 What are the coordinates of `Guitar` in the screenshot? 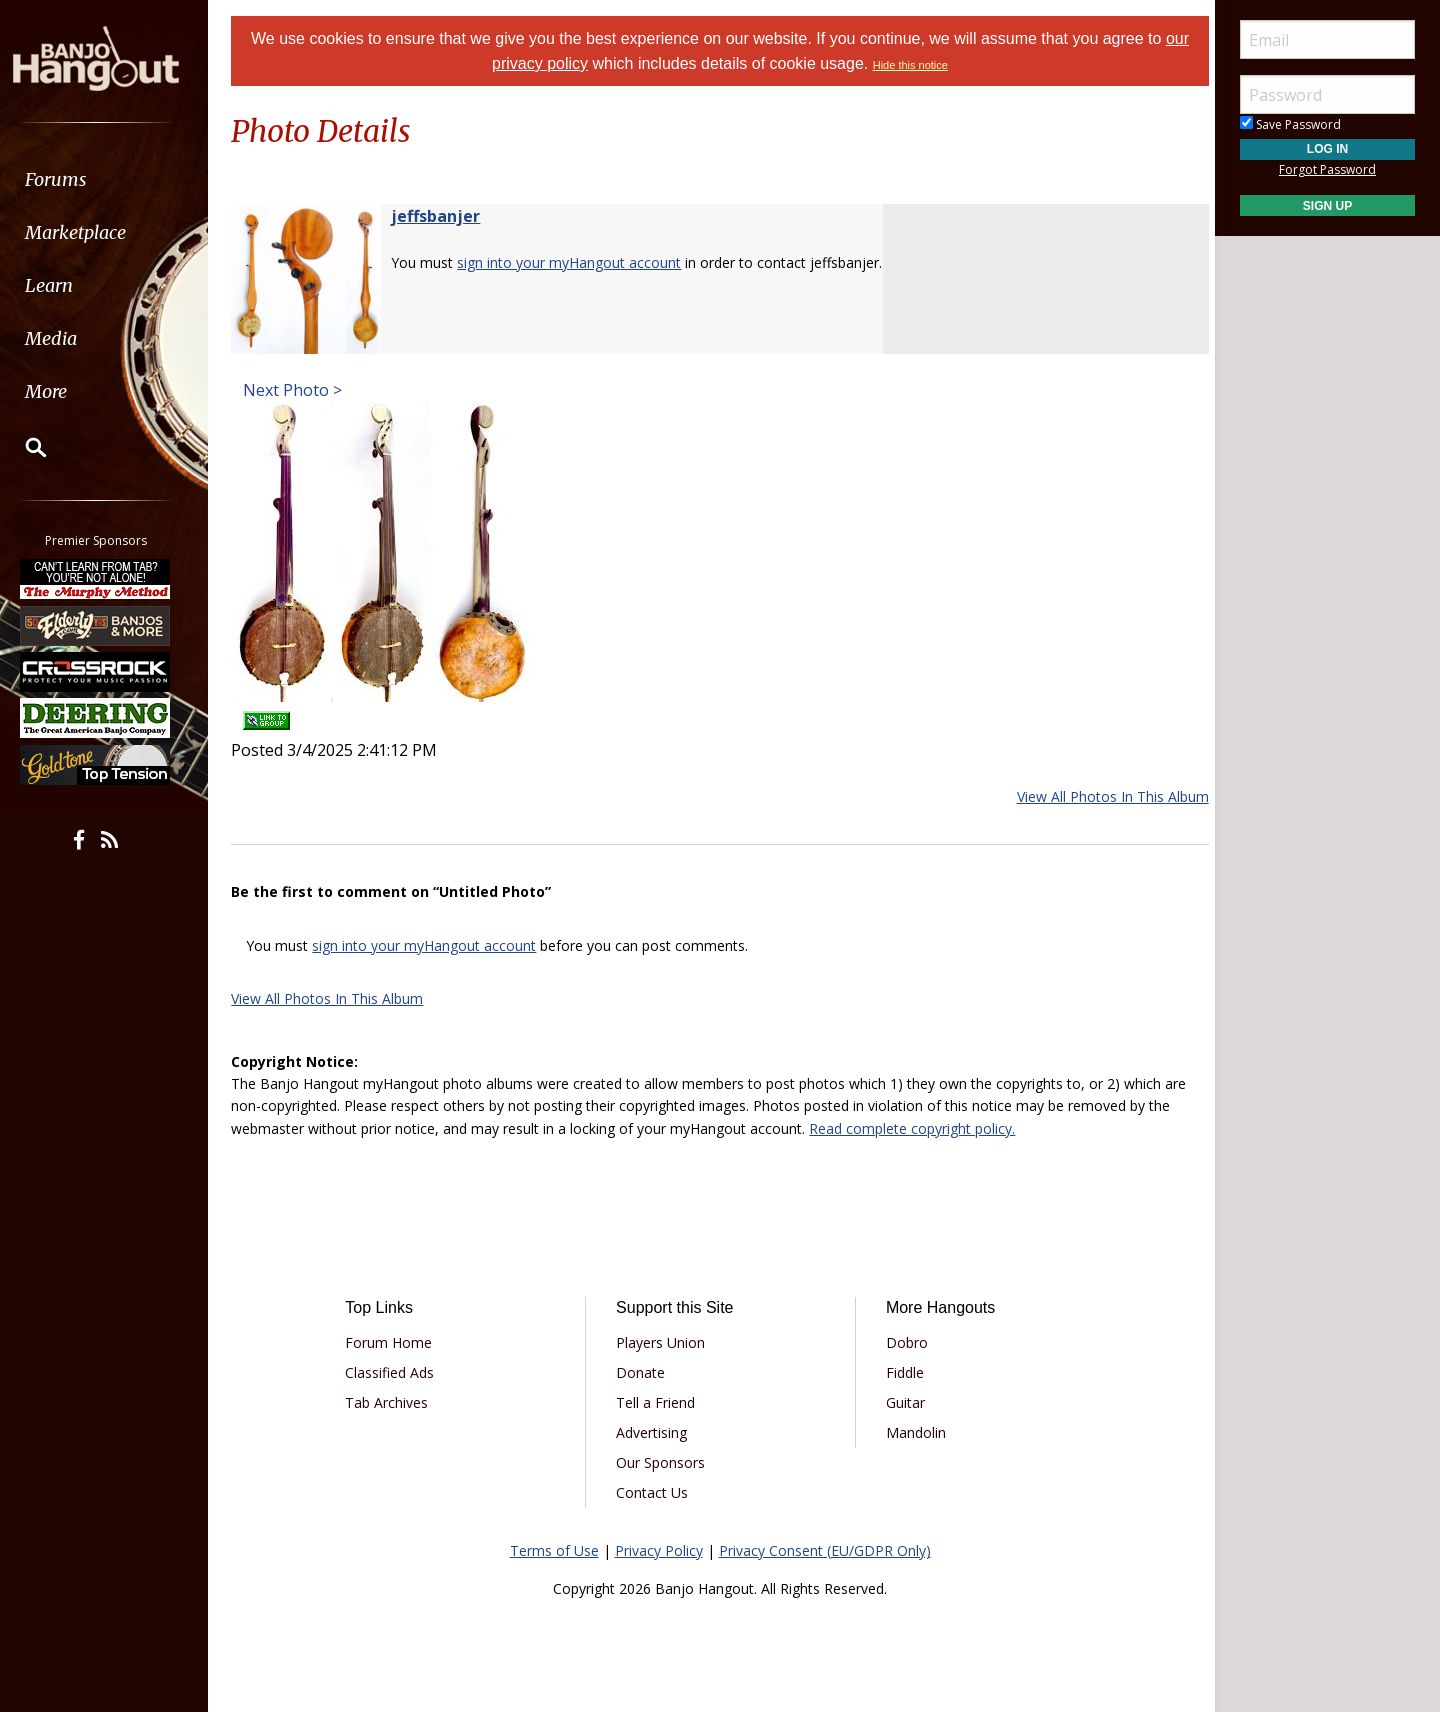 It's located at (902, 1402).